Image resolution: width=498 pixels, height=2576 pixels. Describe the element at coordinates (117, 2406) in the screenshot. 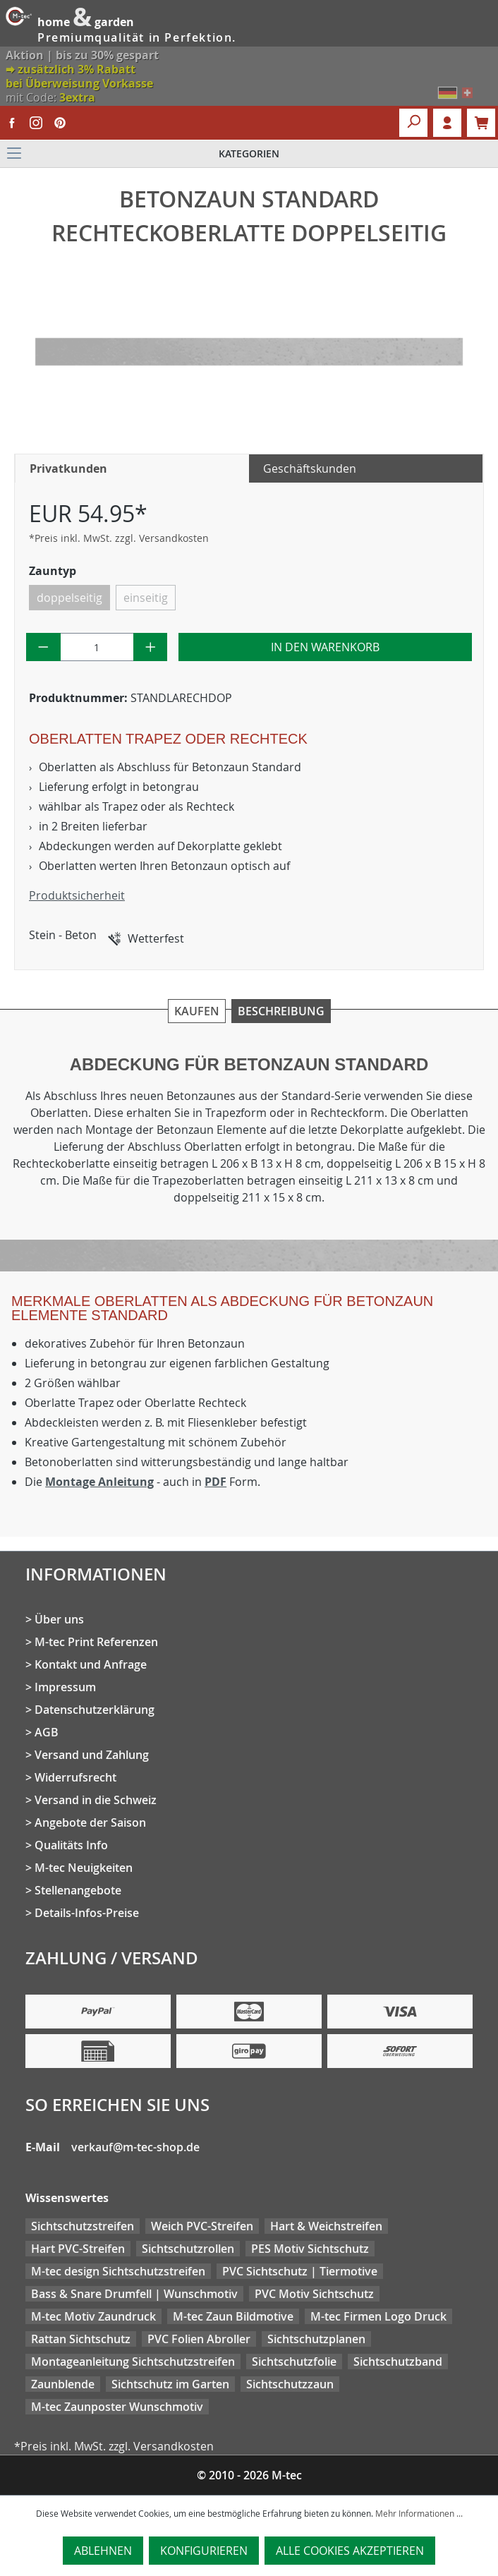

I see `M-tec Zaunposter Wunschmotiv` at that location.